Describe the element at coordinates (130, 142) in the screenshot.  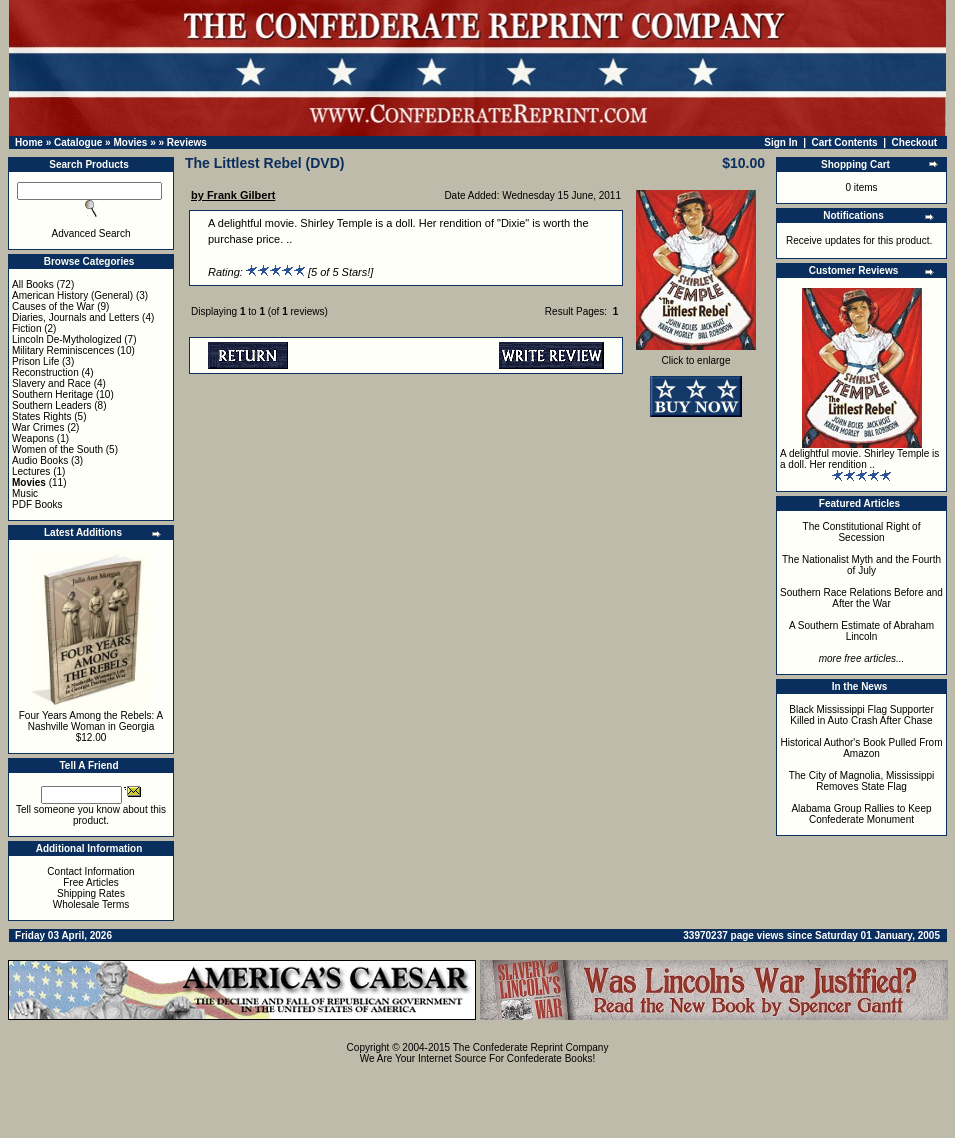
I see `Movies` at that location.